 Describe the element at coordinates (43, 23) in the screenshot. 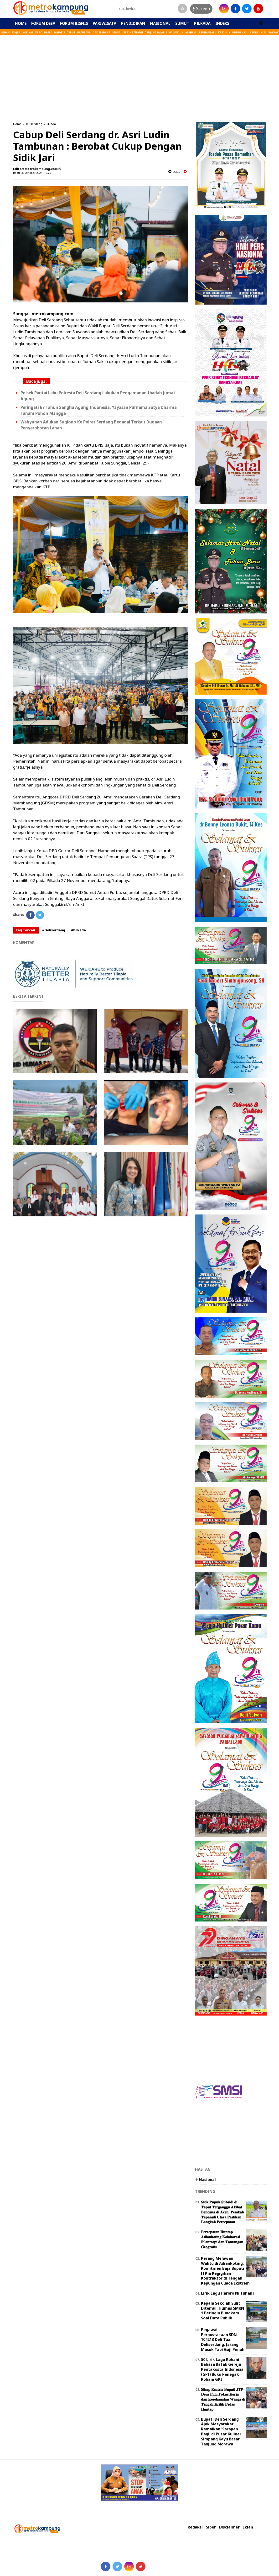

I see `FORUM DESA` at that location.